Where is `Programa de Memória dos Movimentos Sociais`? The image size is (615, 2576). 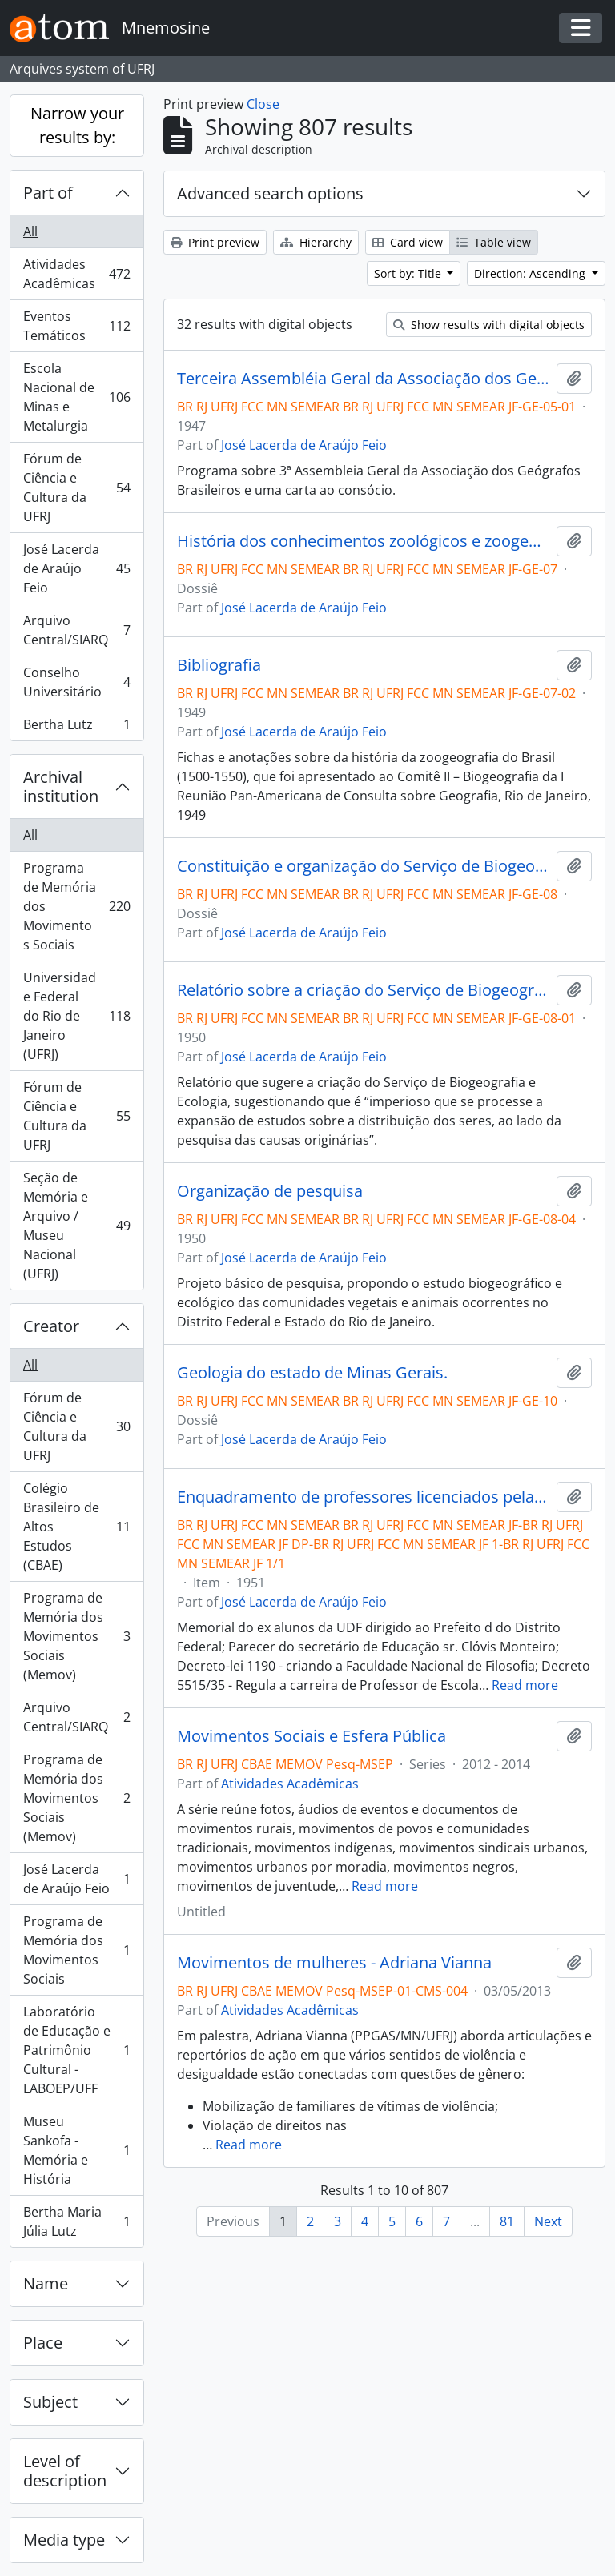 Programa de Memória dos Movimentos Sociais is located at coordinates (76, 906).